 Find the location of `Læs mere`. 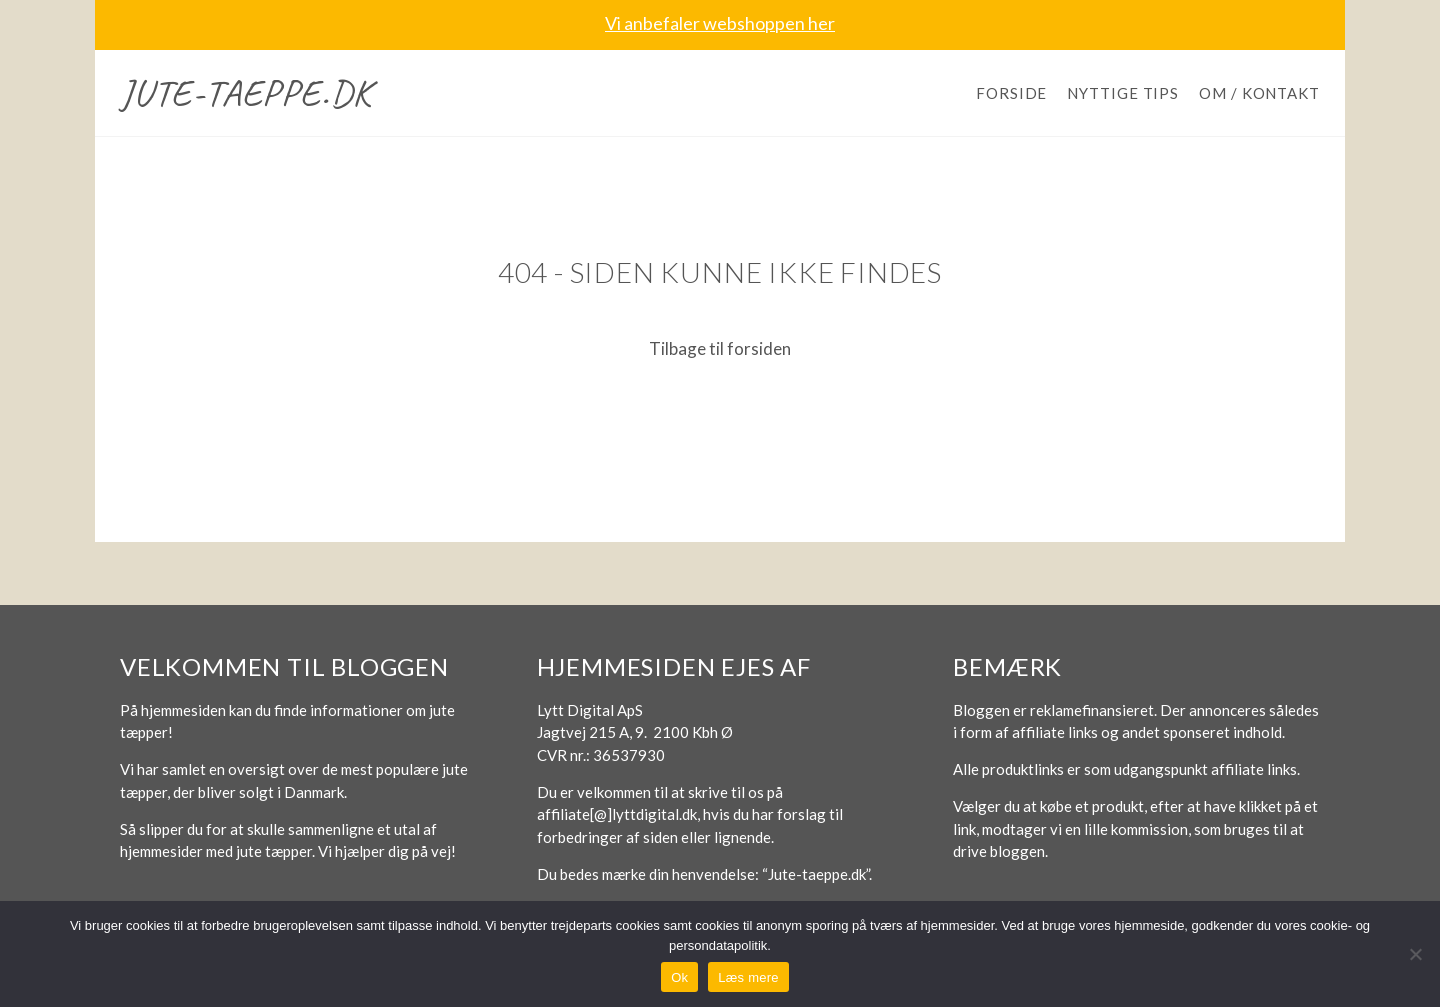

Læs mere is located at coordinates (748, 977).